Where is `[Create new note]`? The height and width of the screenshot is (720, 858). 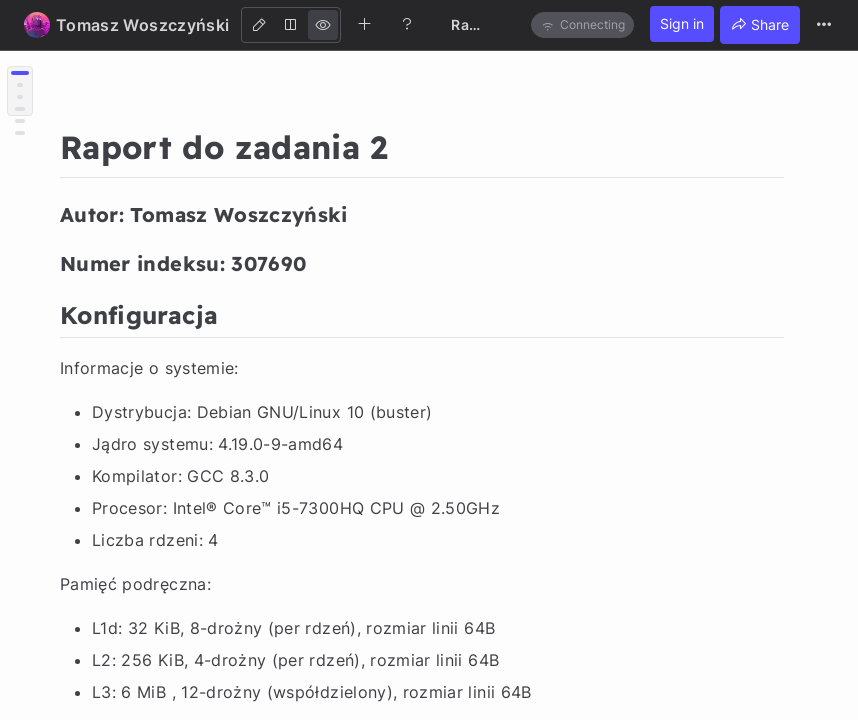
[Create new note] is located at coordinates (365, 24).